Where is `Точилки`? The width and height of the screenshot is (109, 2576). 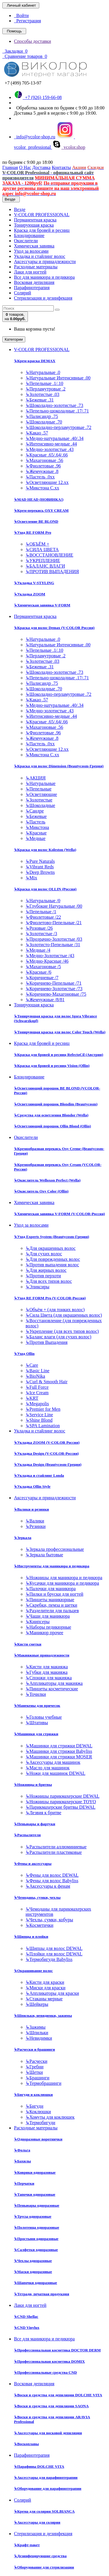 Точилки is located at coordinates (36, 1694).